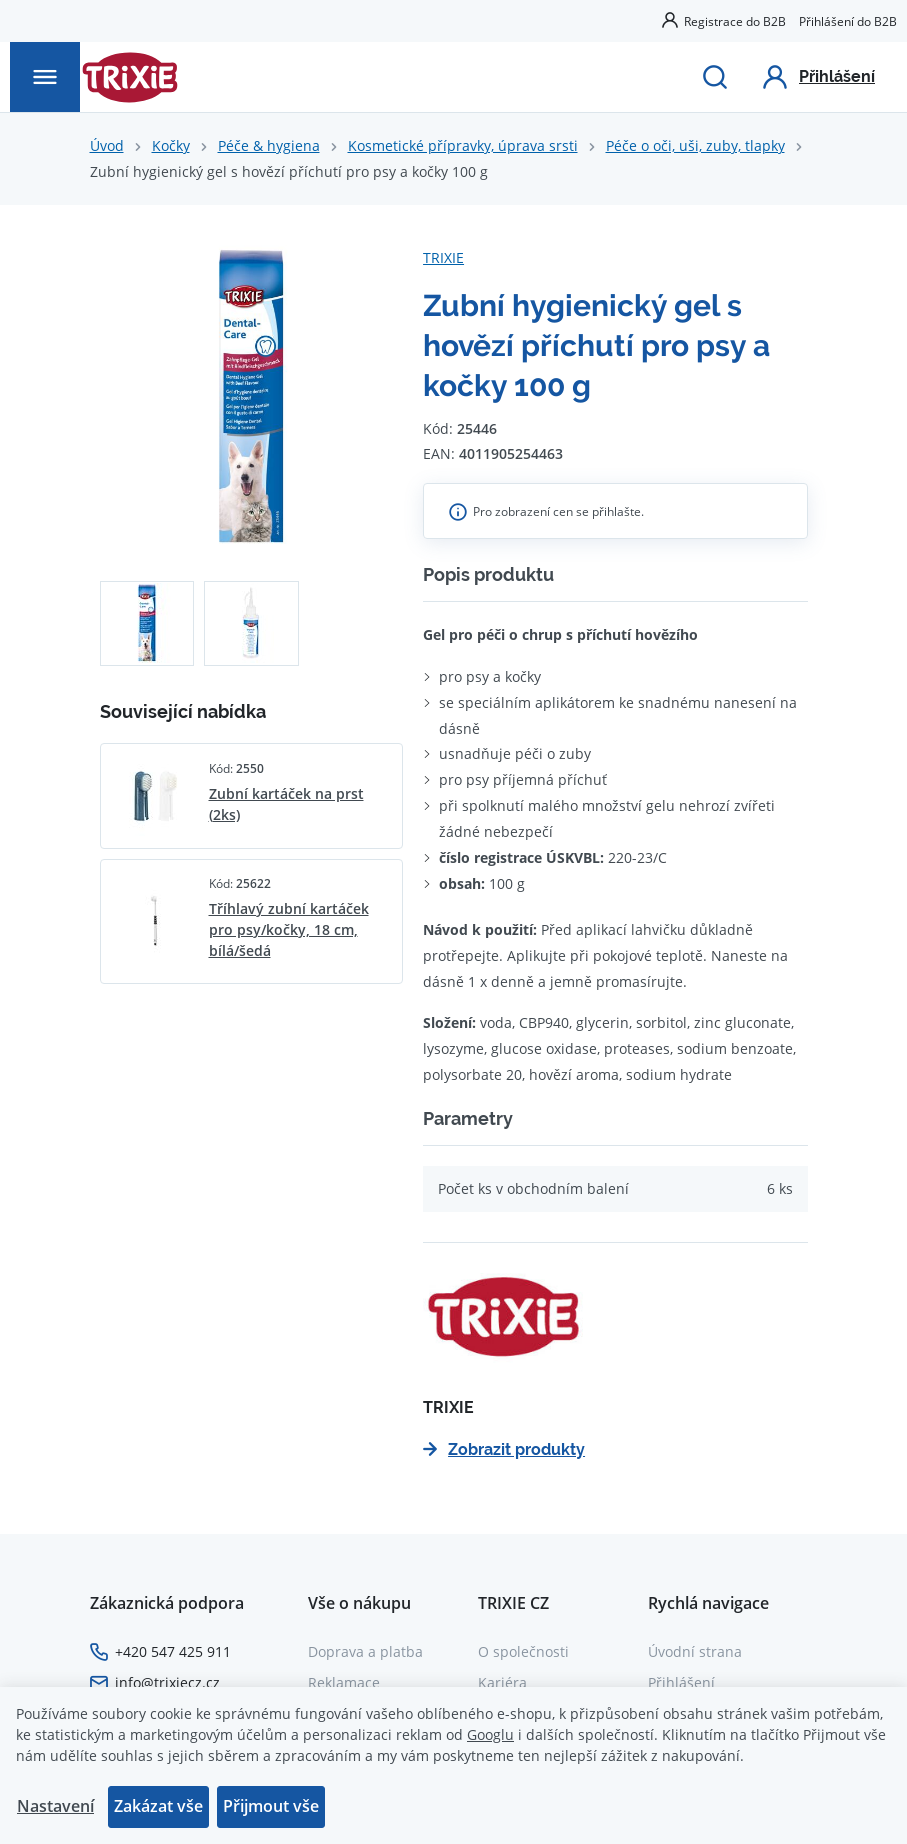 Image resolution: width=907 pixels, height=1844 pixels. I want to click on Přihlášení, so click(681, 1682).